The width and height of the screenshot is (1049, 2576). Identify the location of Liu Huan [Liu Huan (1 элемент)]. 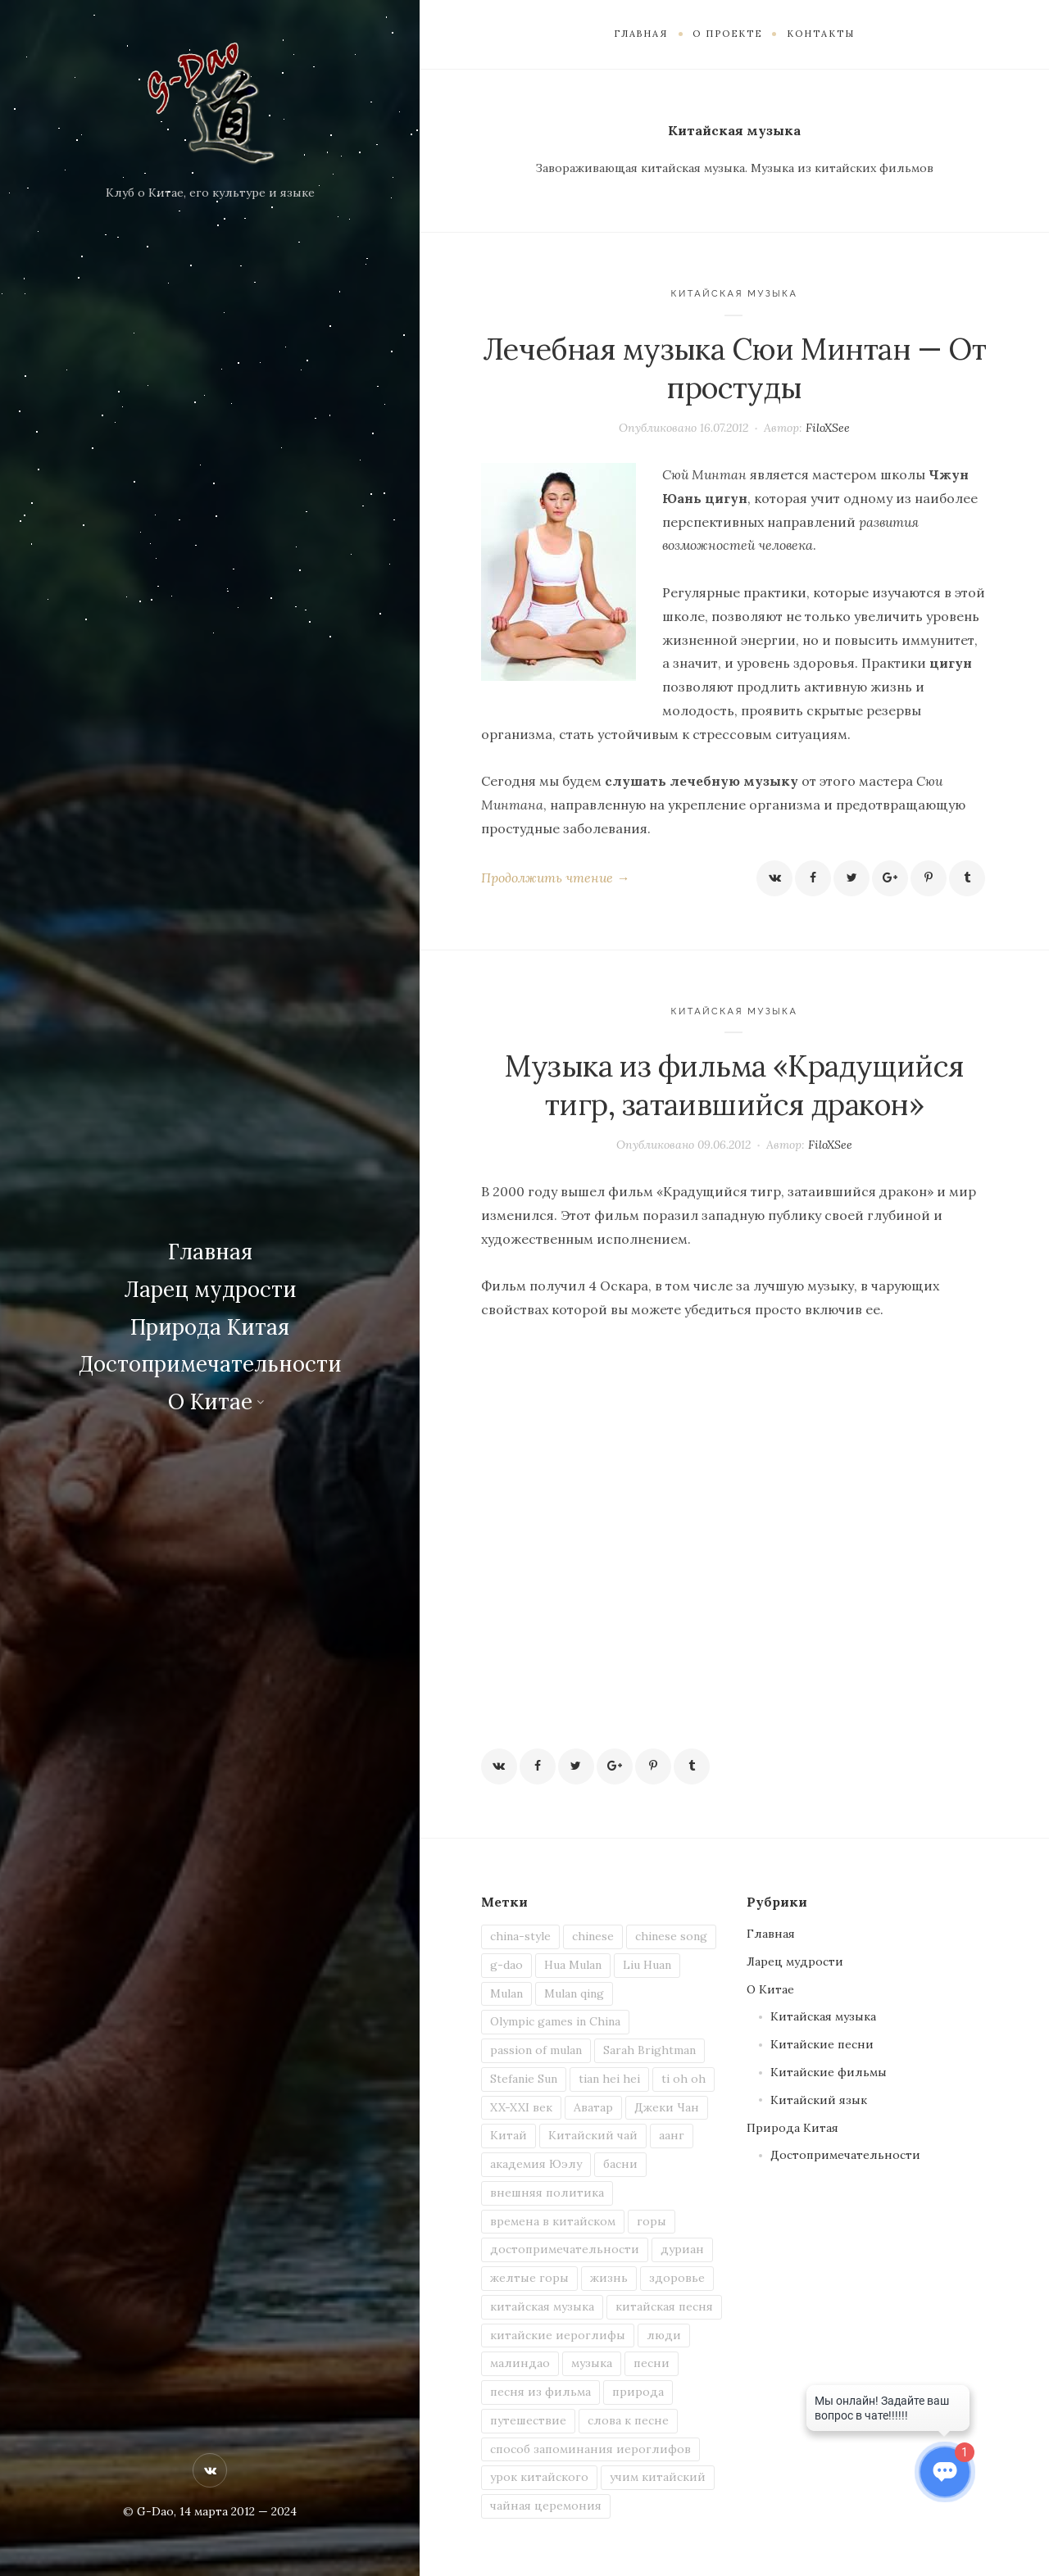
(647, 1964).